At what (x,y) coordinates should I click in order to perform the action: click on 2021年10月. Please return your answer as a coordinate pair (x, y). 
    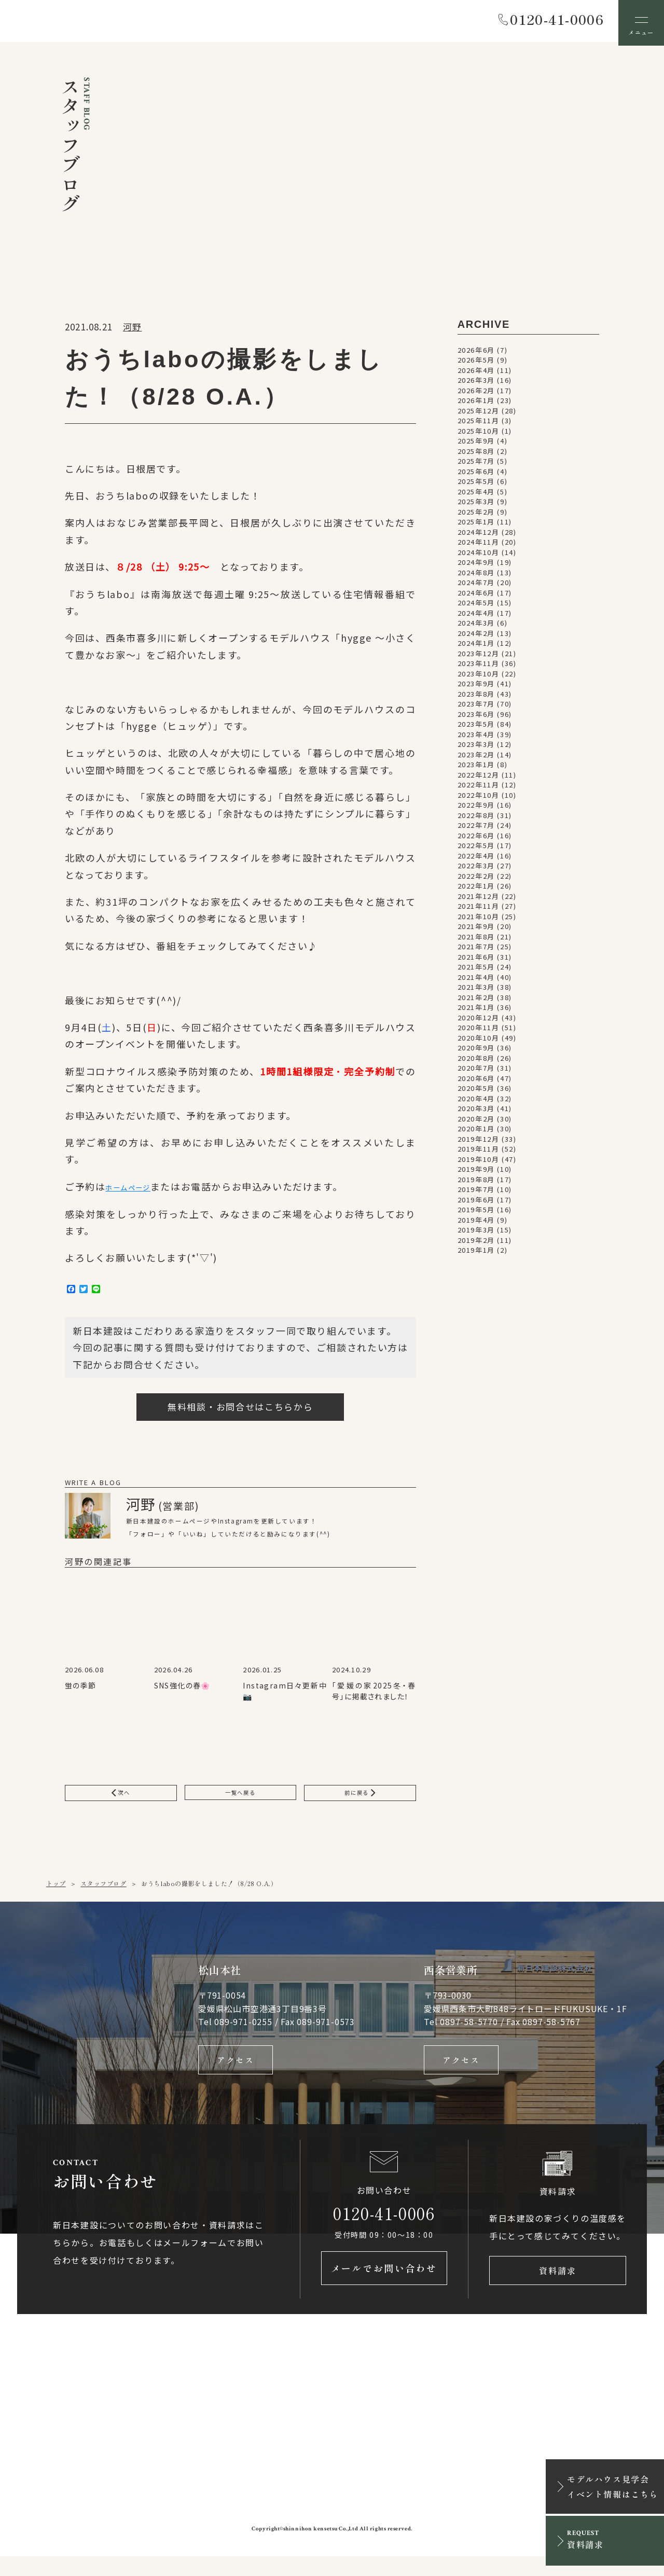
    Looking at the image, I should click on (479, 920).